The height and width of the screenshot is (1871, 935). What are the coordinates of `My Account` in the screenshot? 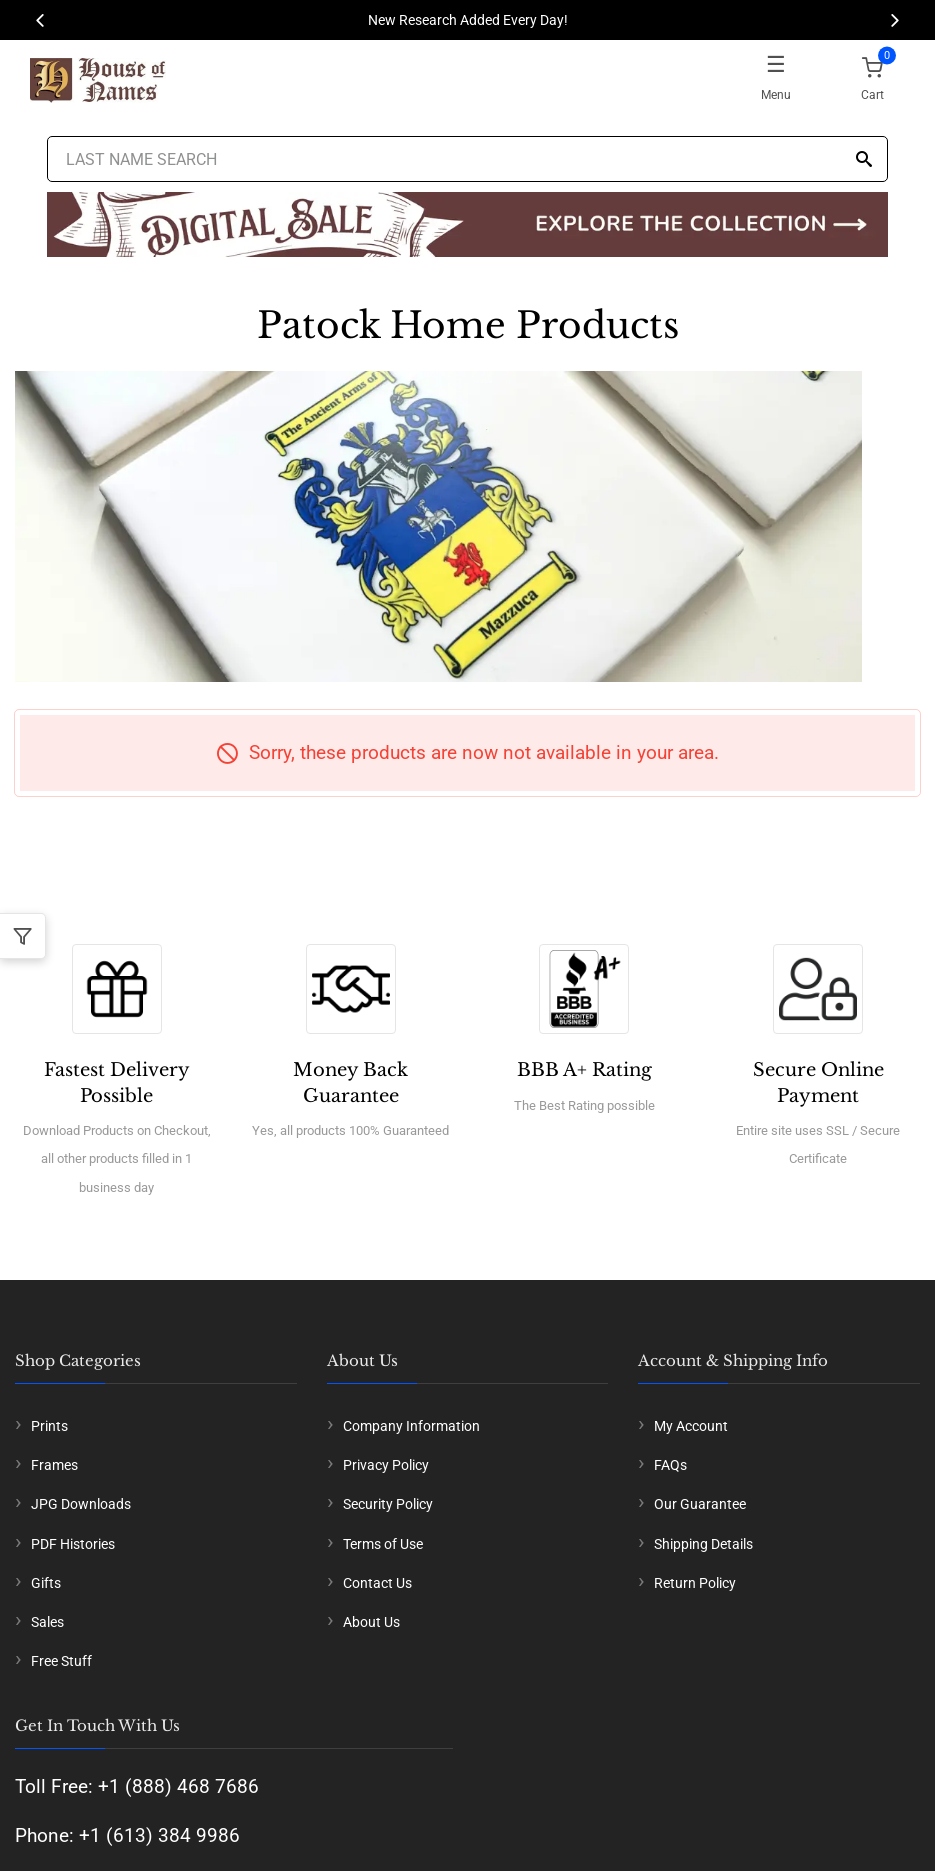 It's located at (691, 1426).